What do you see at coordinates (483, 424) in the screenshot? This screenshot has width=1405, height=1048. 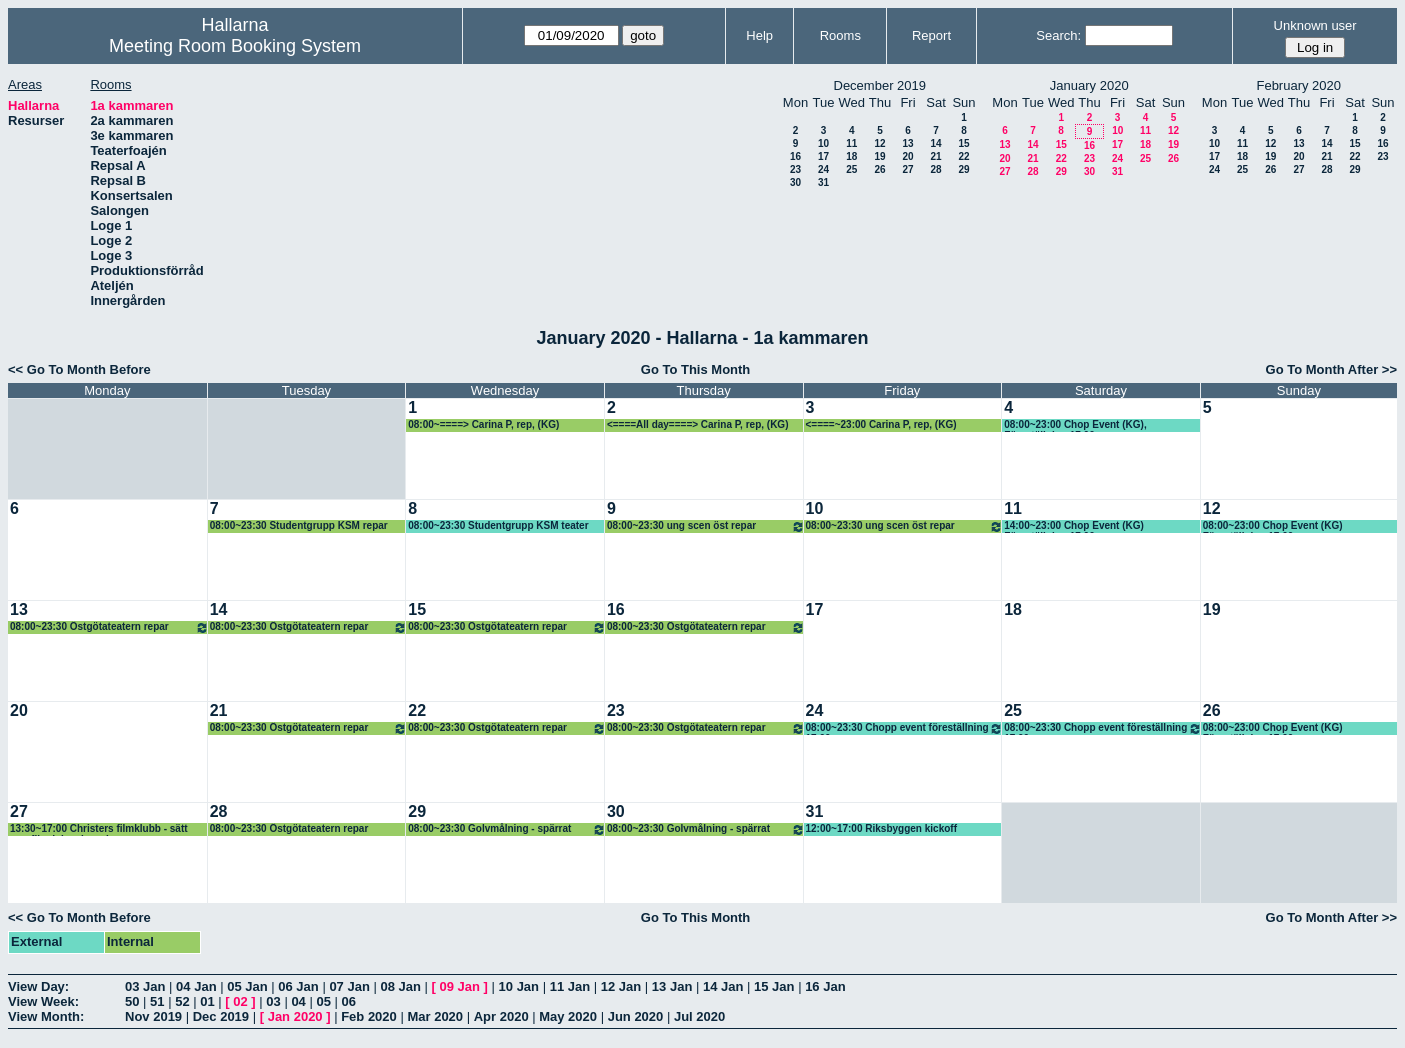 I see `08:00~====> Carina P, rep, (KG)` at bounding box center [483, 424].